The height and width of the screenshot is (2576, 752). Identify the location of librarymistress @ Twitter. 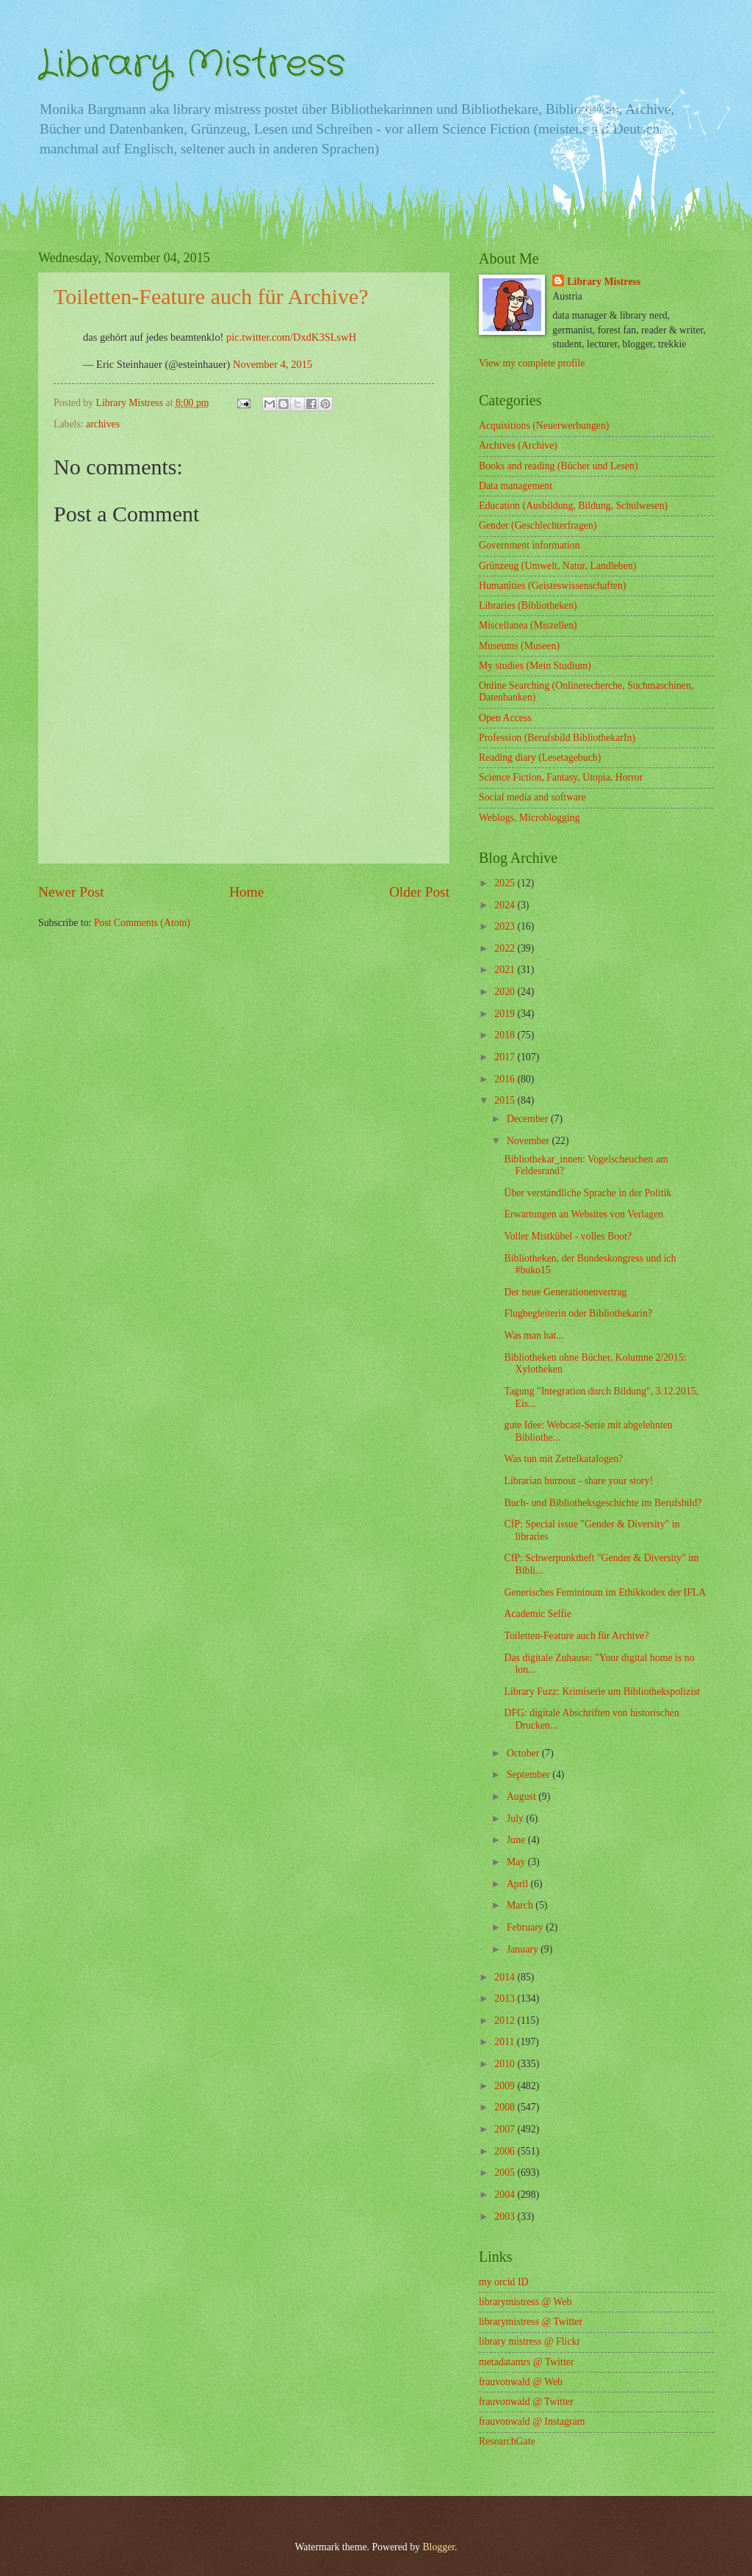
(530, 2321).